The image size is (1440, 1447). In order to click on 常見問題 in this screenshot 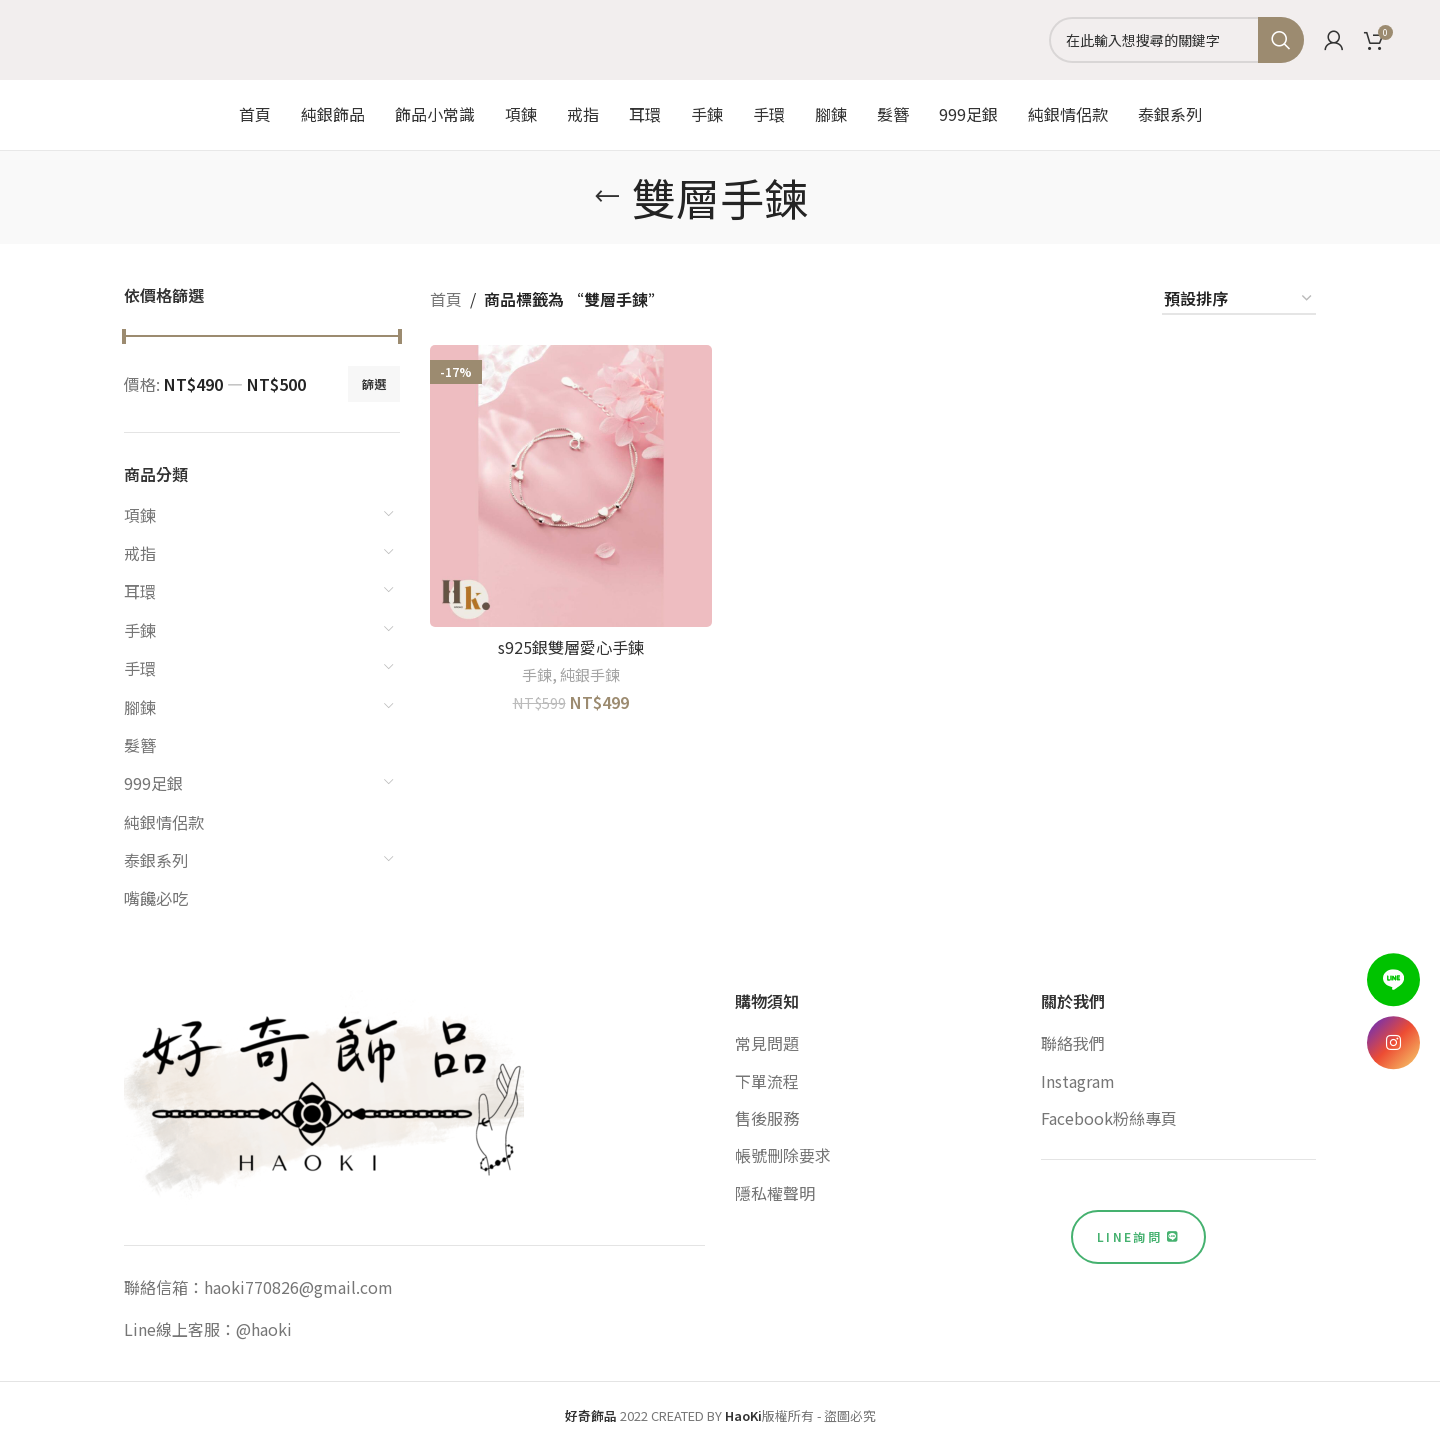, I will do `click(767, 1043)`.